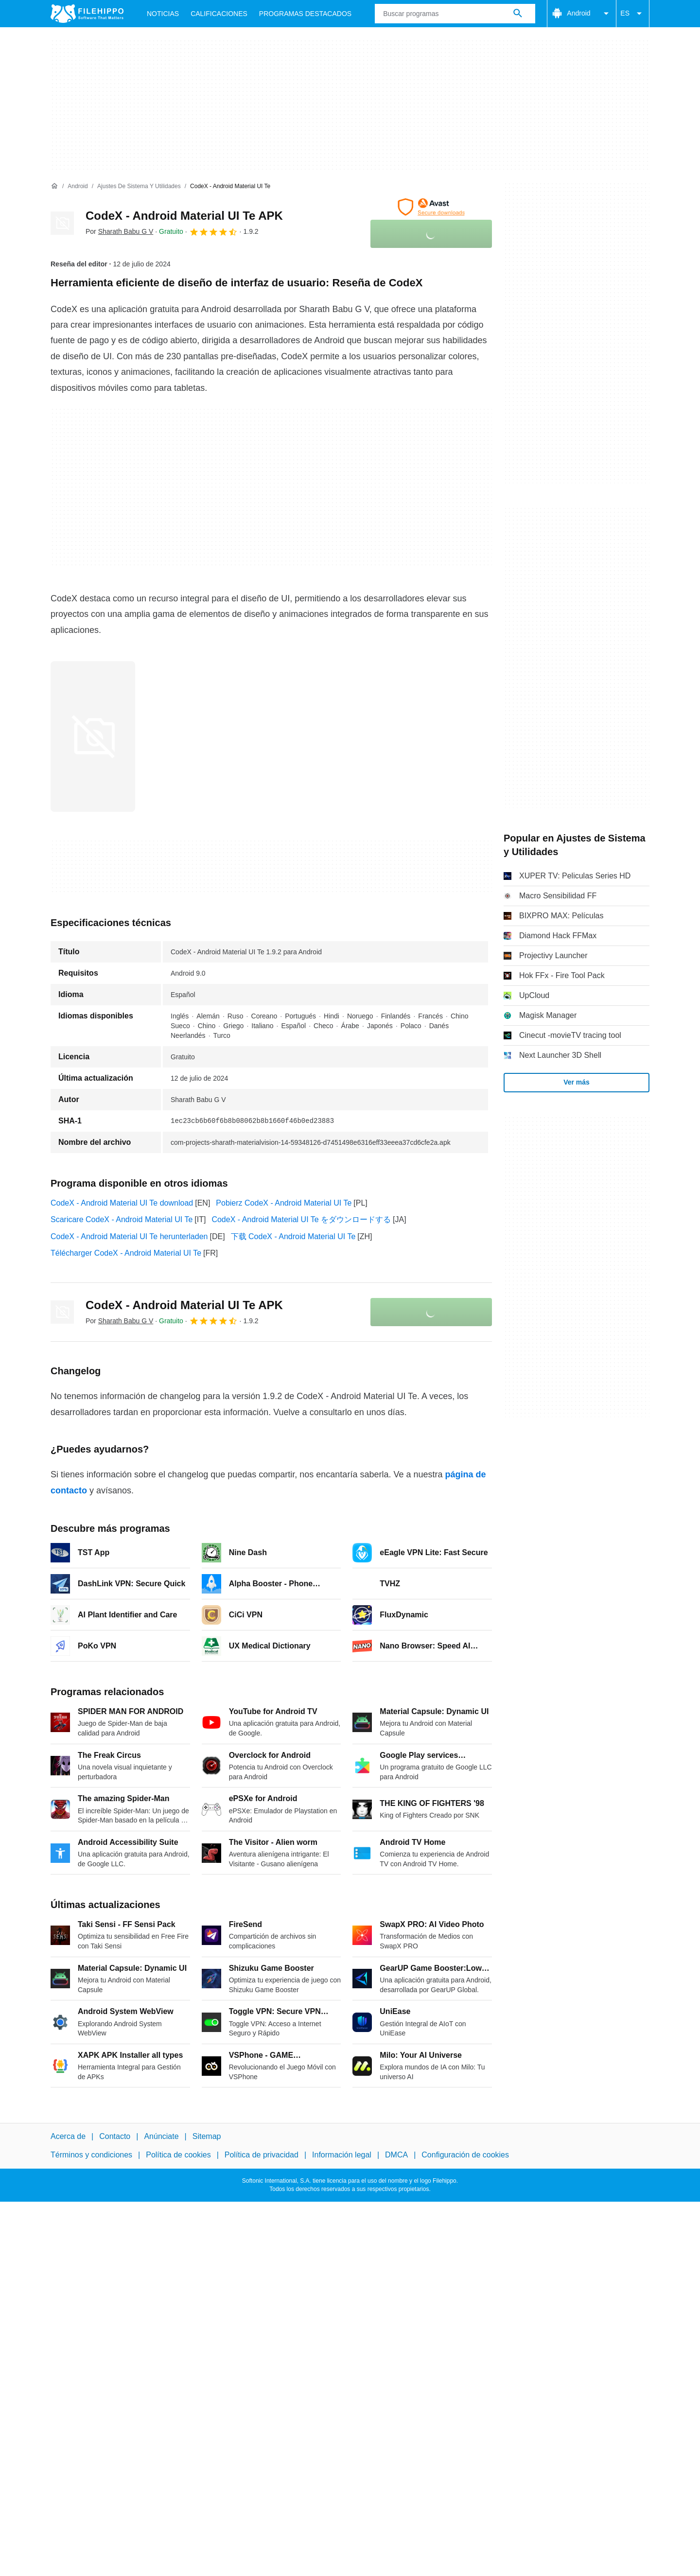  Describe the element at coordinates (129, 1236) in the screenshot. I see `CodeX - Android Material UI Te herunterladen` at that location.